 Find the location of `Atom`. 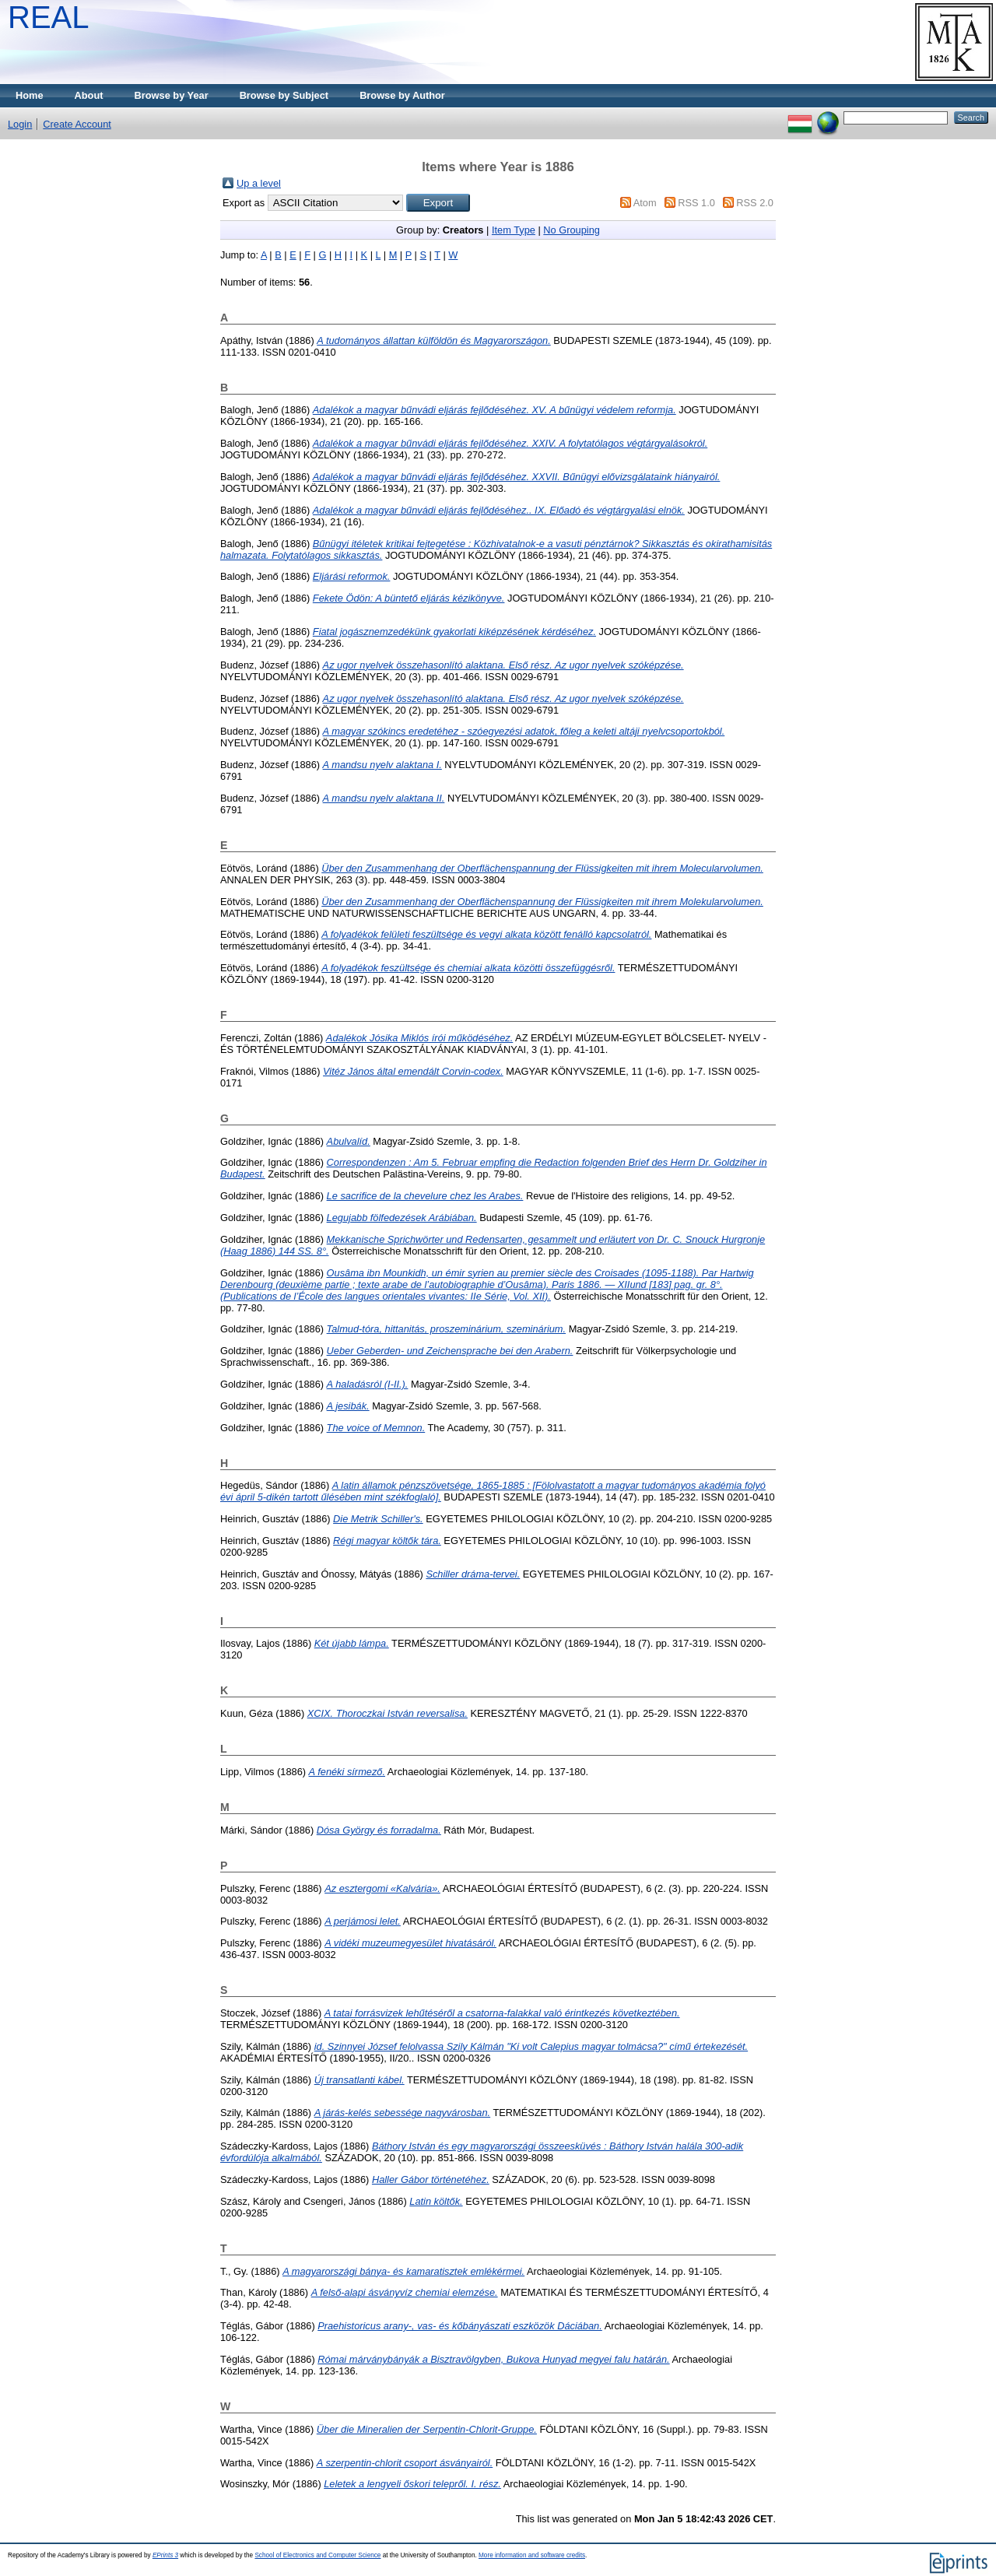

Atom is located at coordinates (645, 203).